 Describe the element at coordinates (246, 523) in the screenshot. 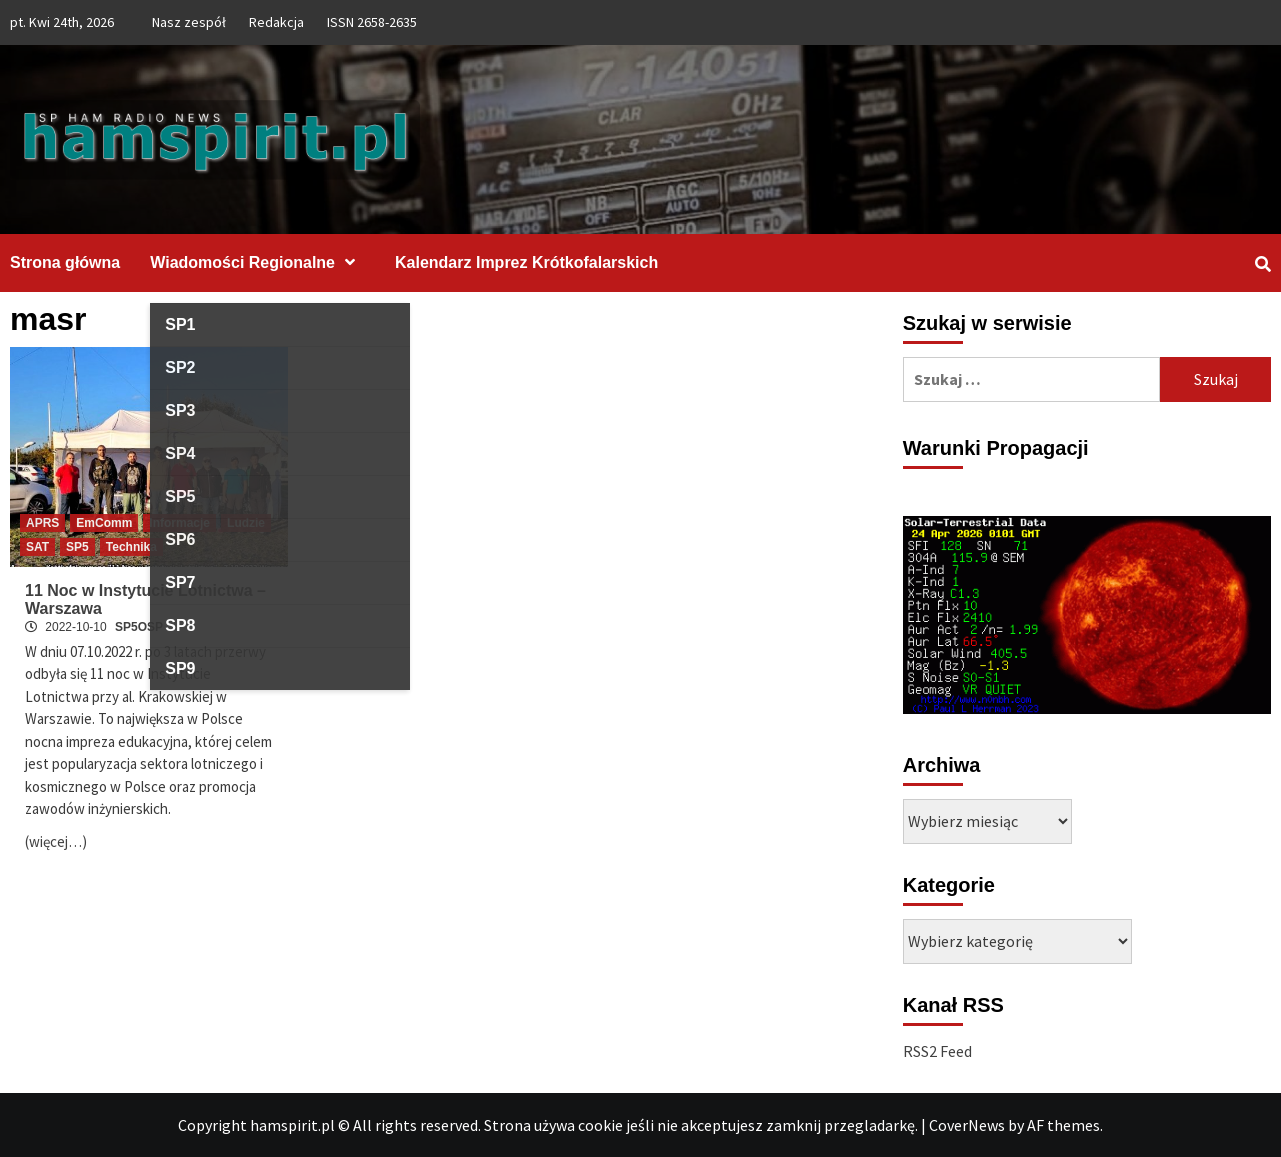

I see `Ludzie` at that location.